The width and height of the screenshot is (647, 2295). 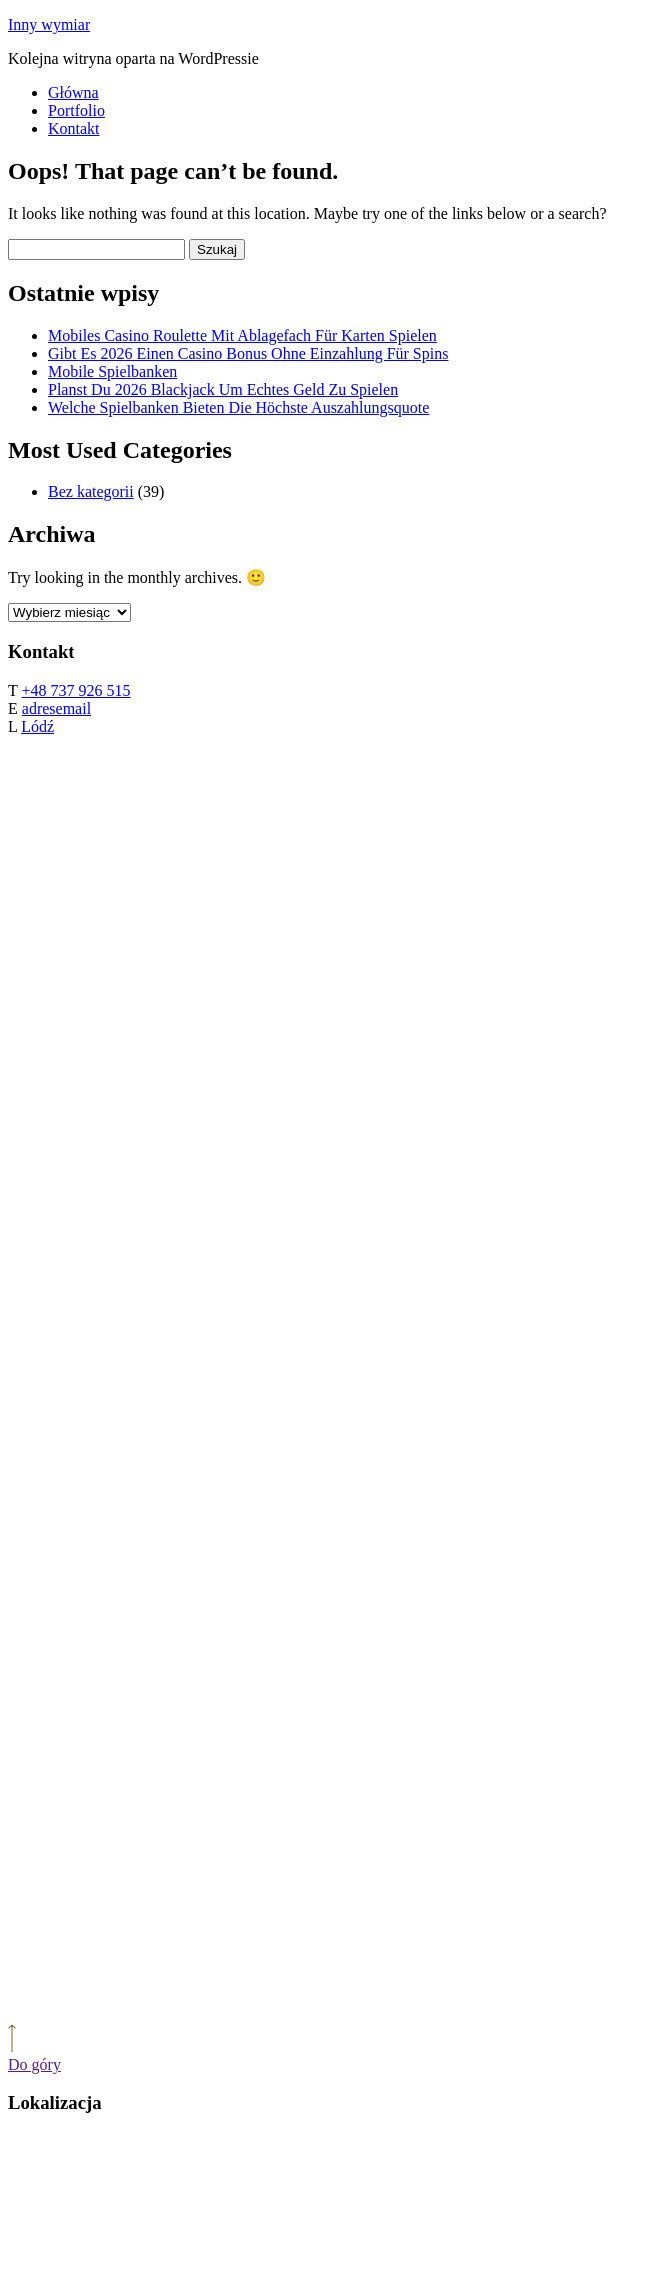 What do you see at coordinates (223, 389) in the screenshot?
I see `Planst Du 2026 Blackjack Um Echtes Geld Zu Spielen` at bounding box center [223, 389].